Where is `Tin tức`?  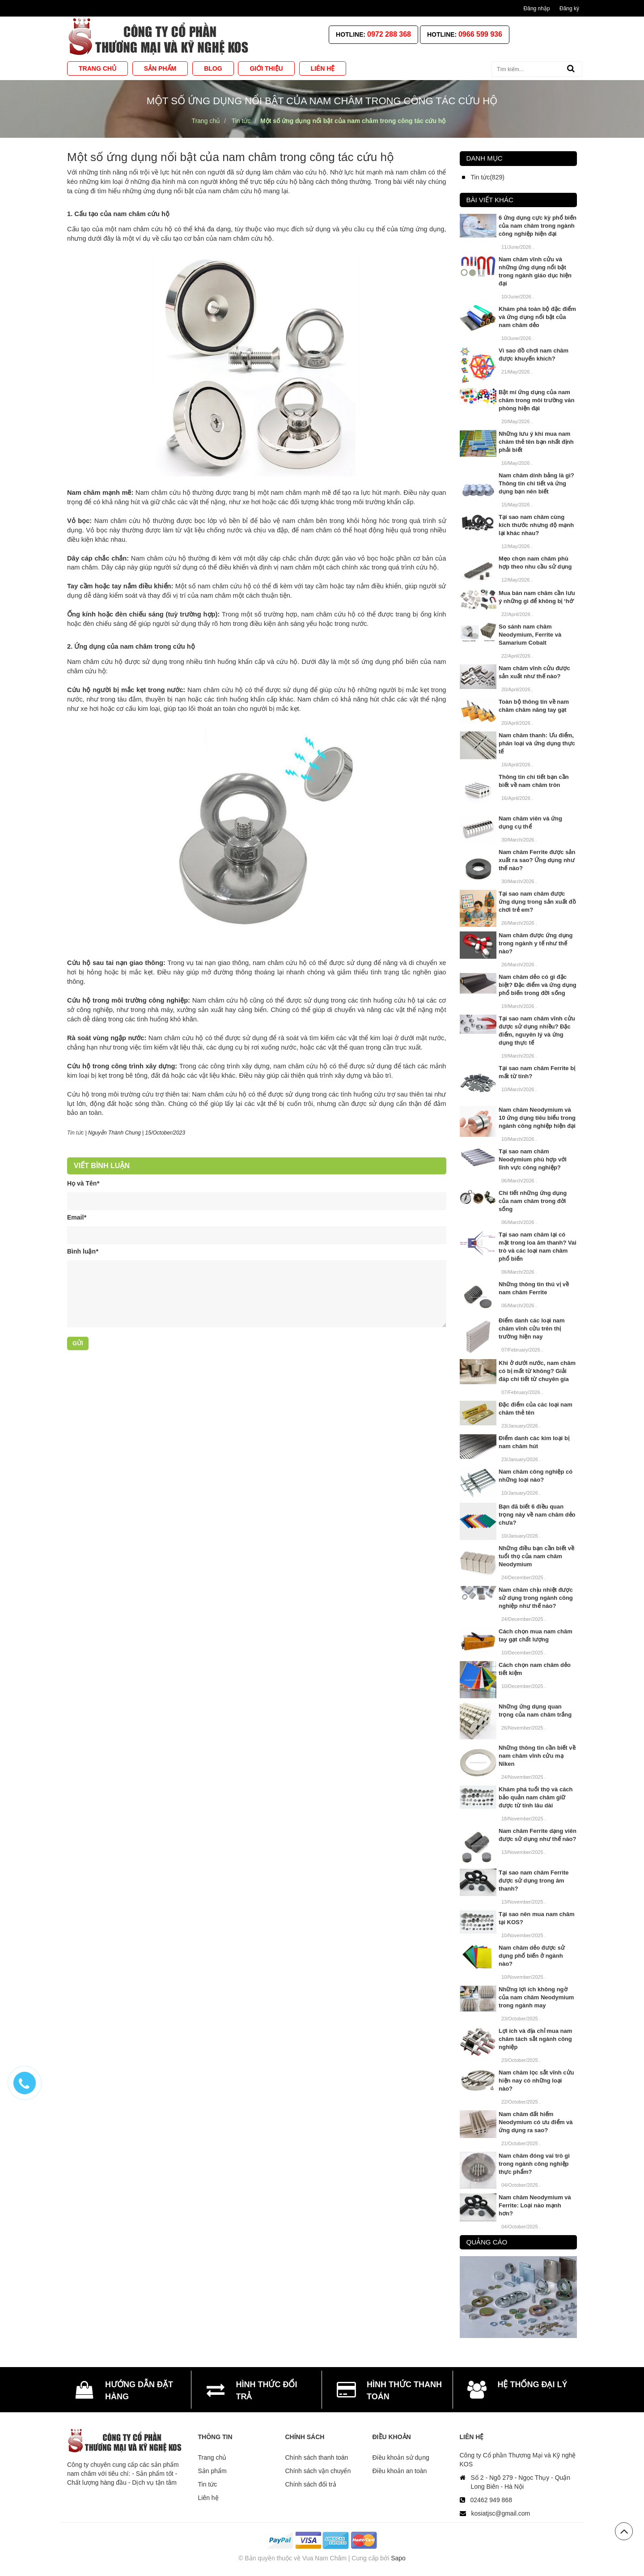 Tin tức is located at coordinates (207, 2484).